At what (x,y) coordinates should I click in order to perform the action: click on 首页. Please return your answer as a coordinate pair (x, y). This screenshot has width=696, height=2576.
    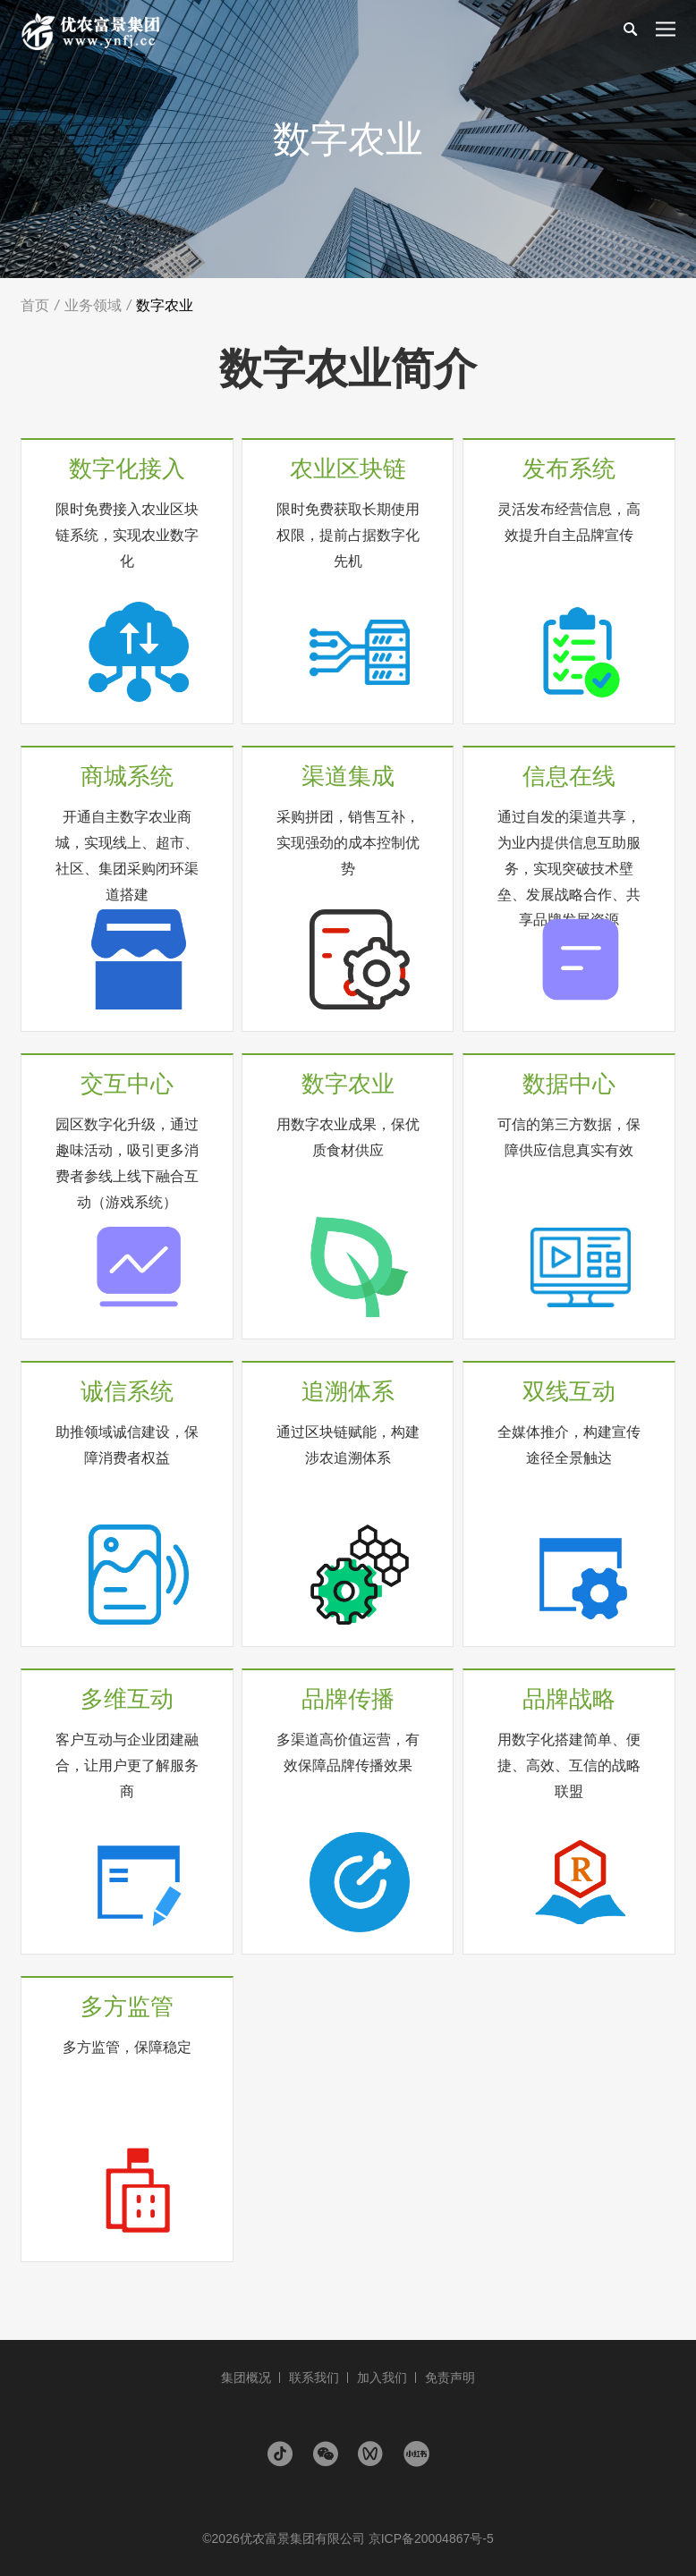
    Looking at the image, I should click on (35, 305).